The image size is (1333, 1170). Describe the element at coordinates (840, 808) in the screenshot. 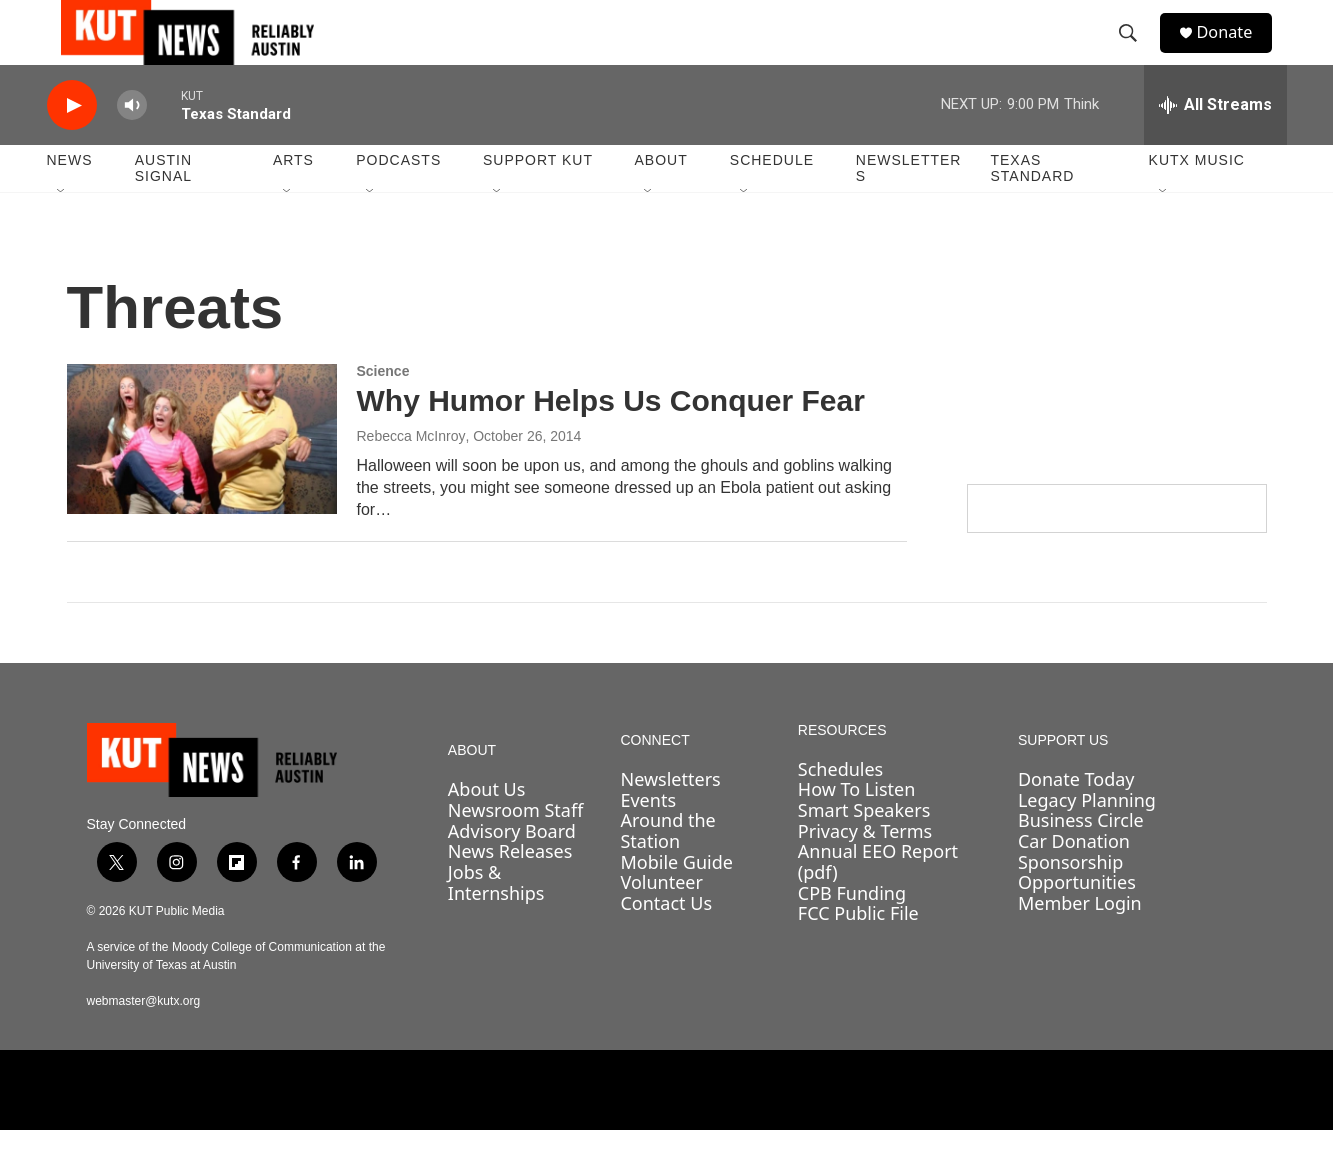

I see `Schedules` at that location.